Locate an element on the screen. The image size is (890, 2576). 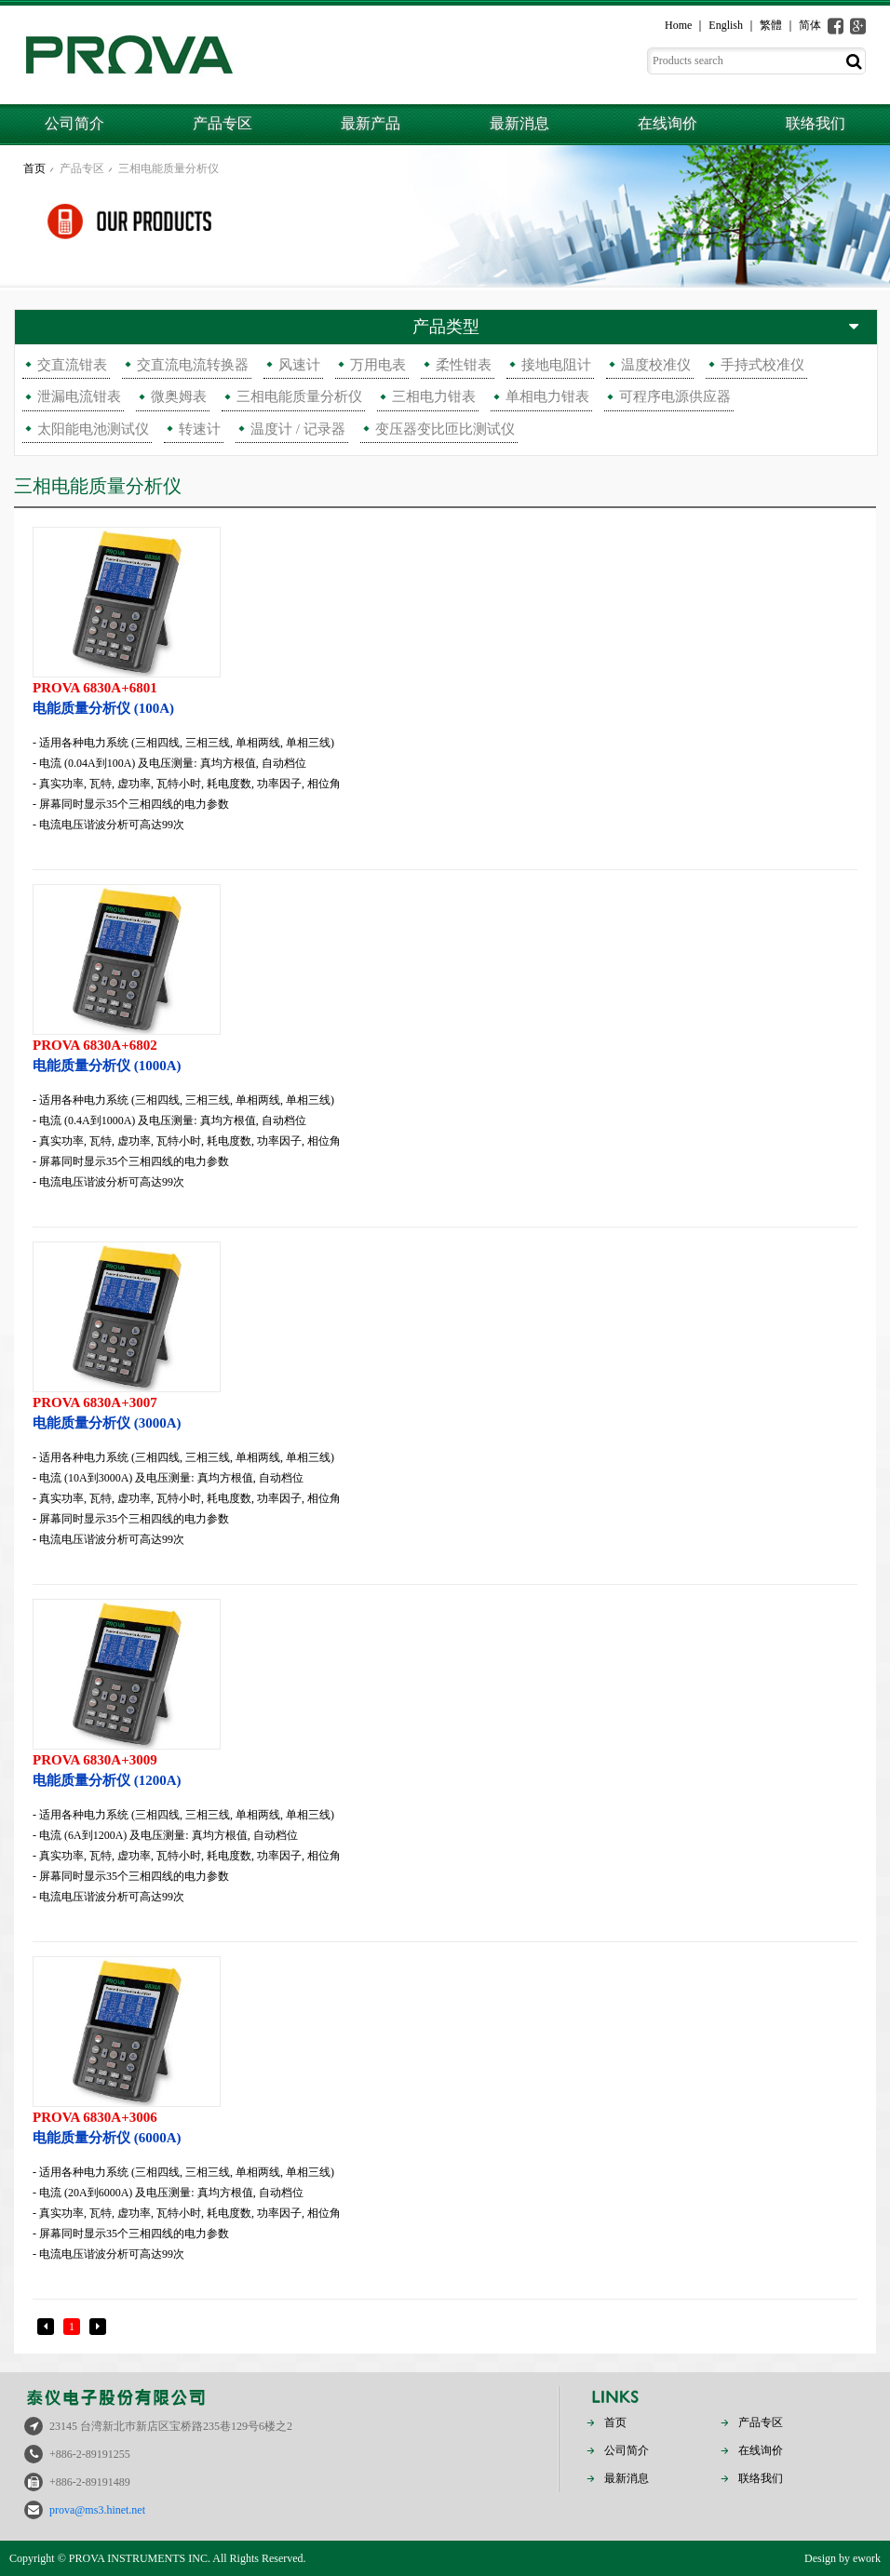
交直流电流转换器 is located at coordinates (193, 364).